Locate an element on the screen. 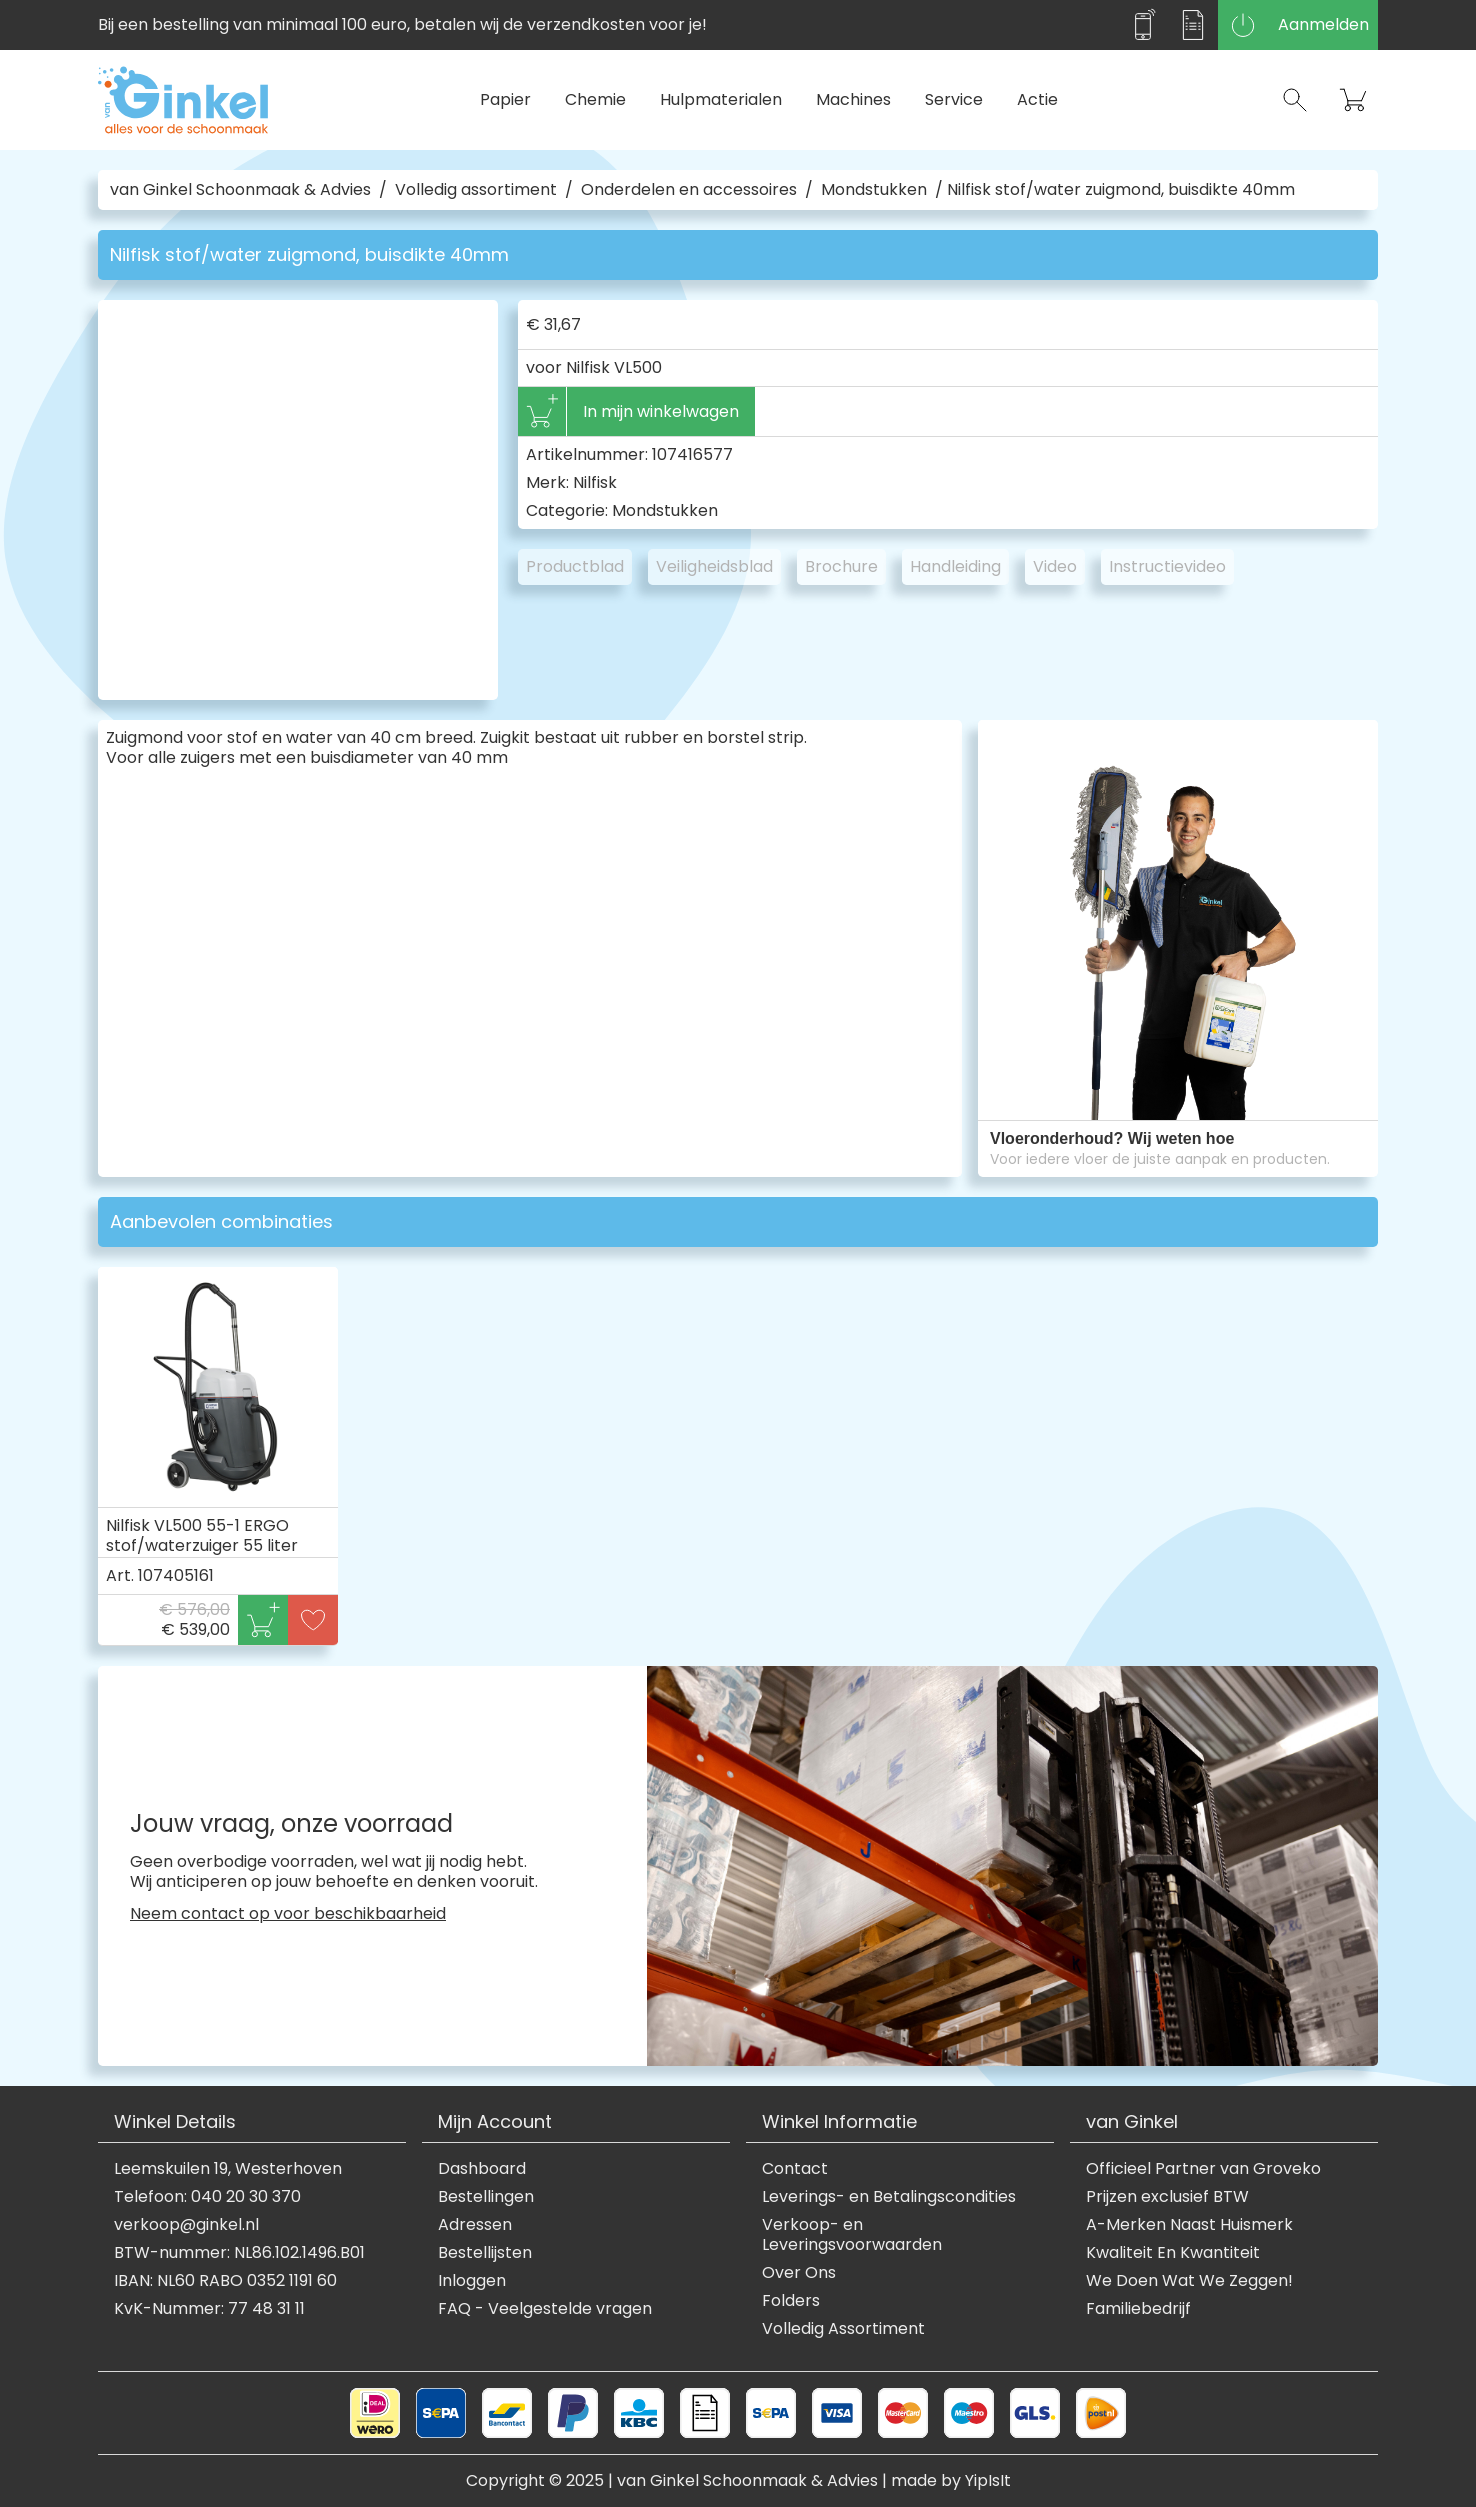 Image resolution: width=1476 pixels, height=2507 pixels. Folders is located at coordinates (791, 2301).